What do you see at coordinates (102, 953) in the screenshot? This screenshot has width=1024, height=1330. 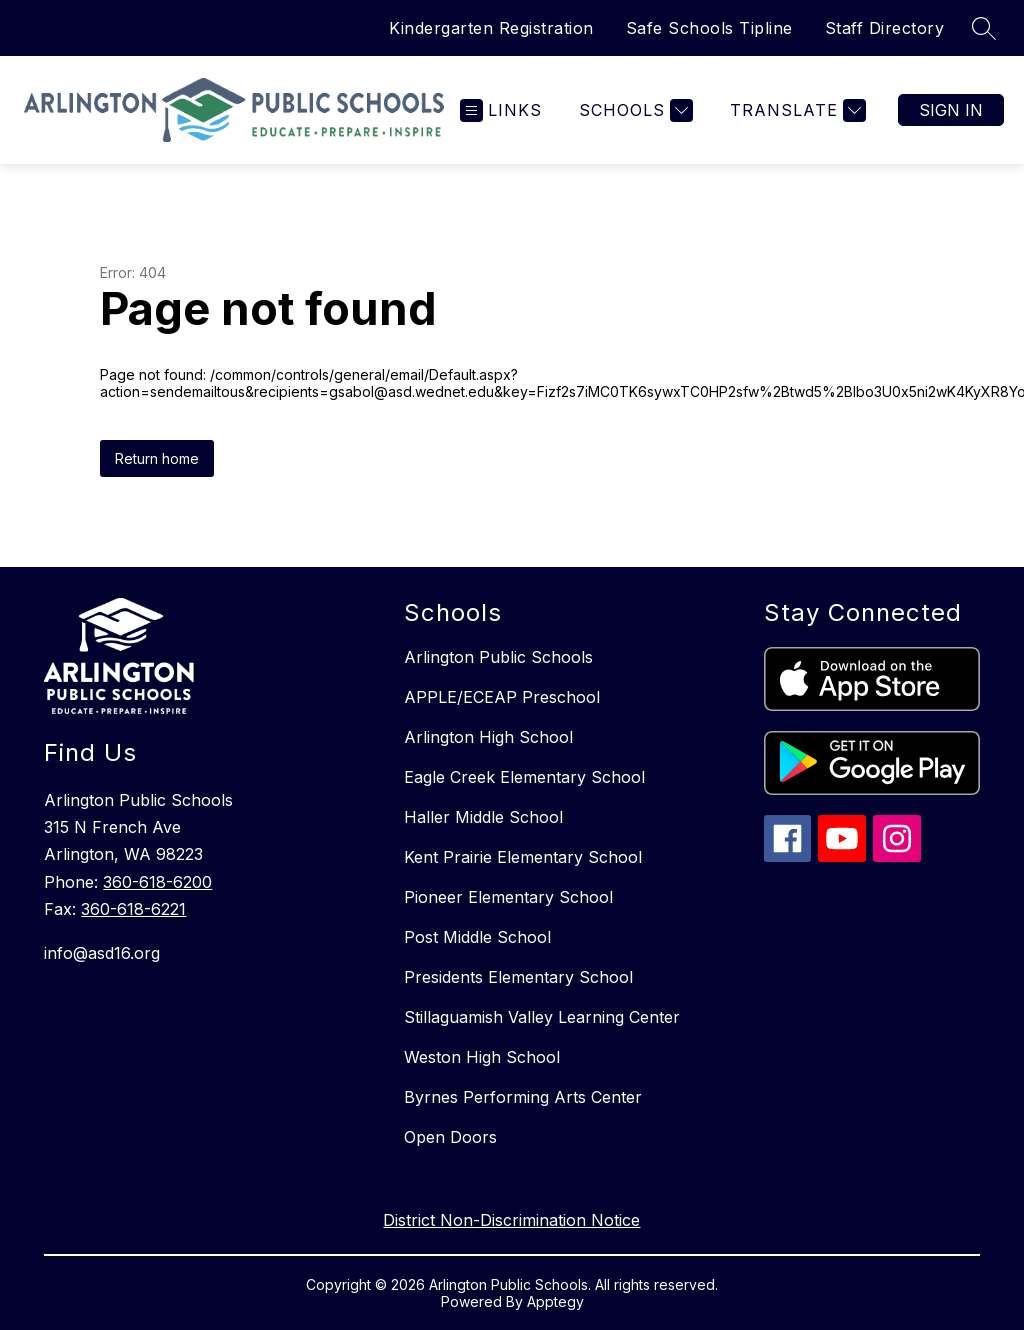 I see `info@asd16.org` at bounding box center [102, 953].